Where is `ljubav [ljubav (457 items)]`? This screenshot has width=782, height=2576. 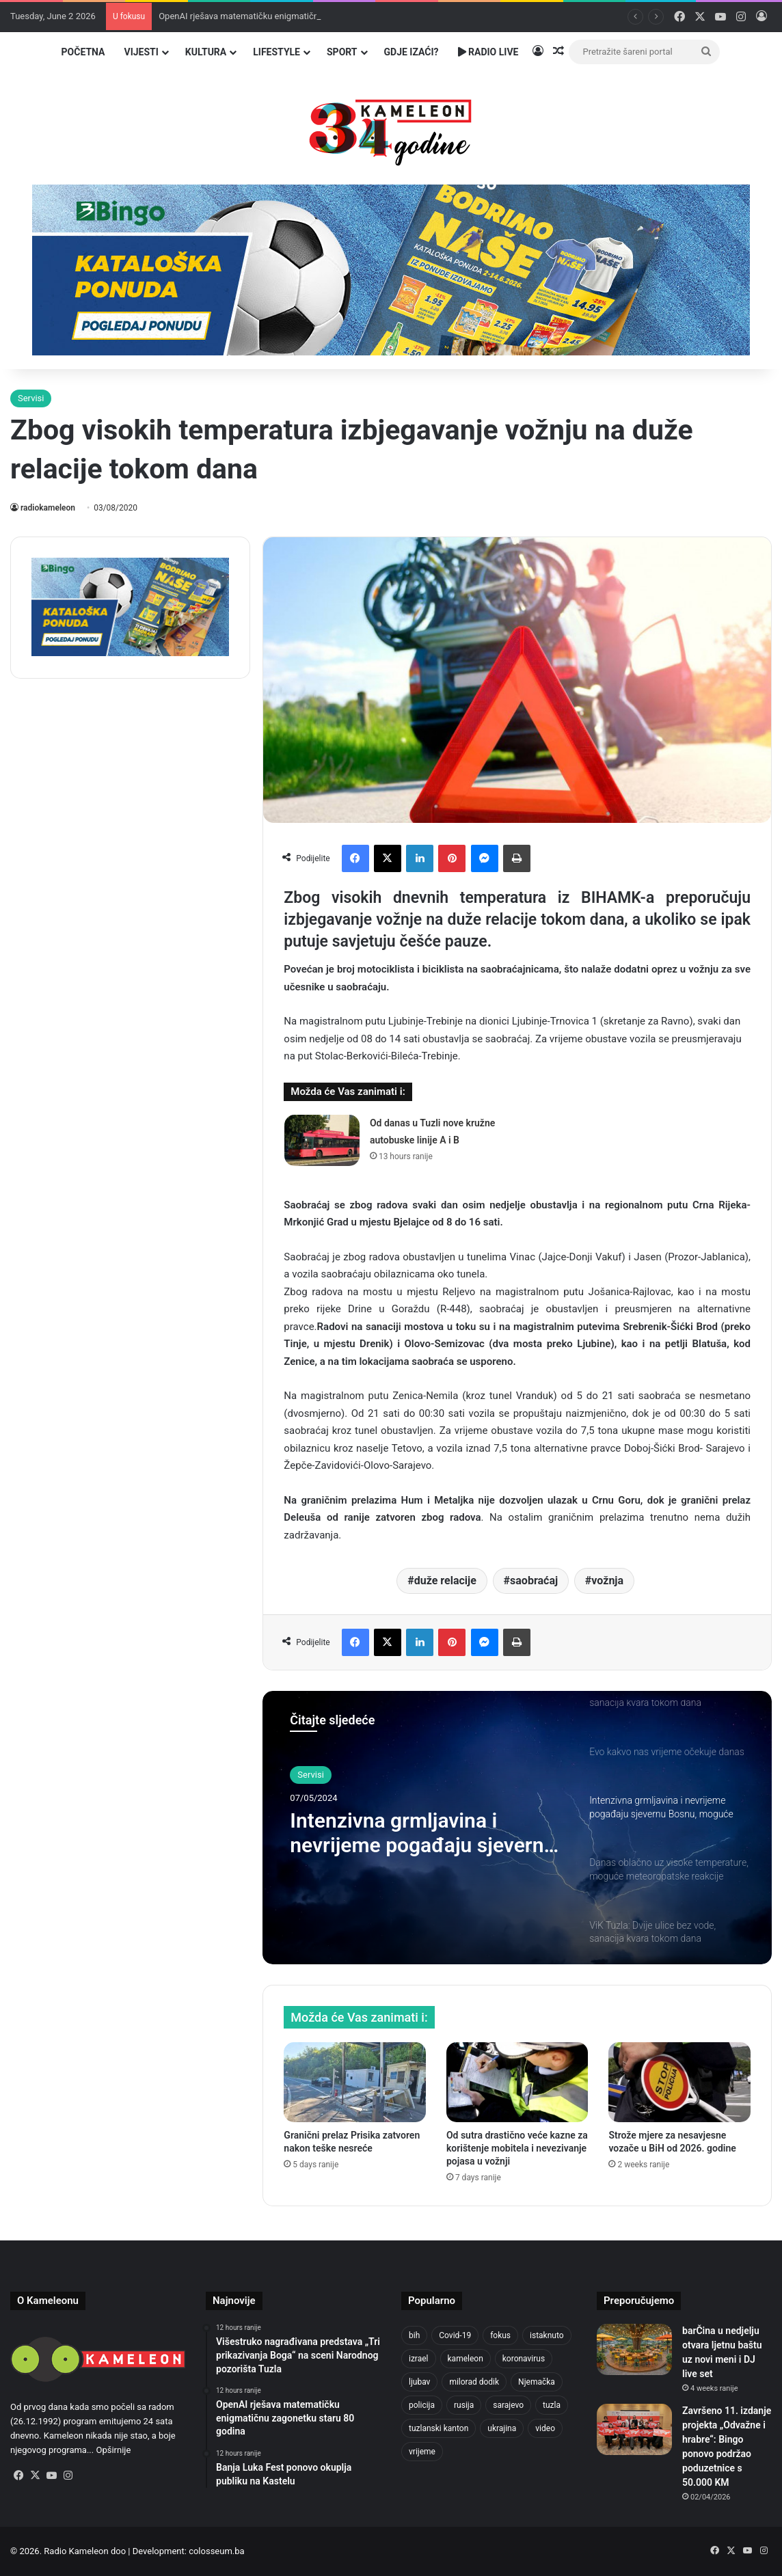 ljubav [ljubav (457 items)] is located at coordinates (419, 2382).